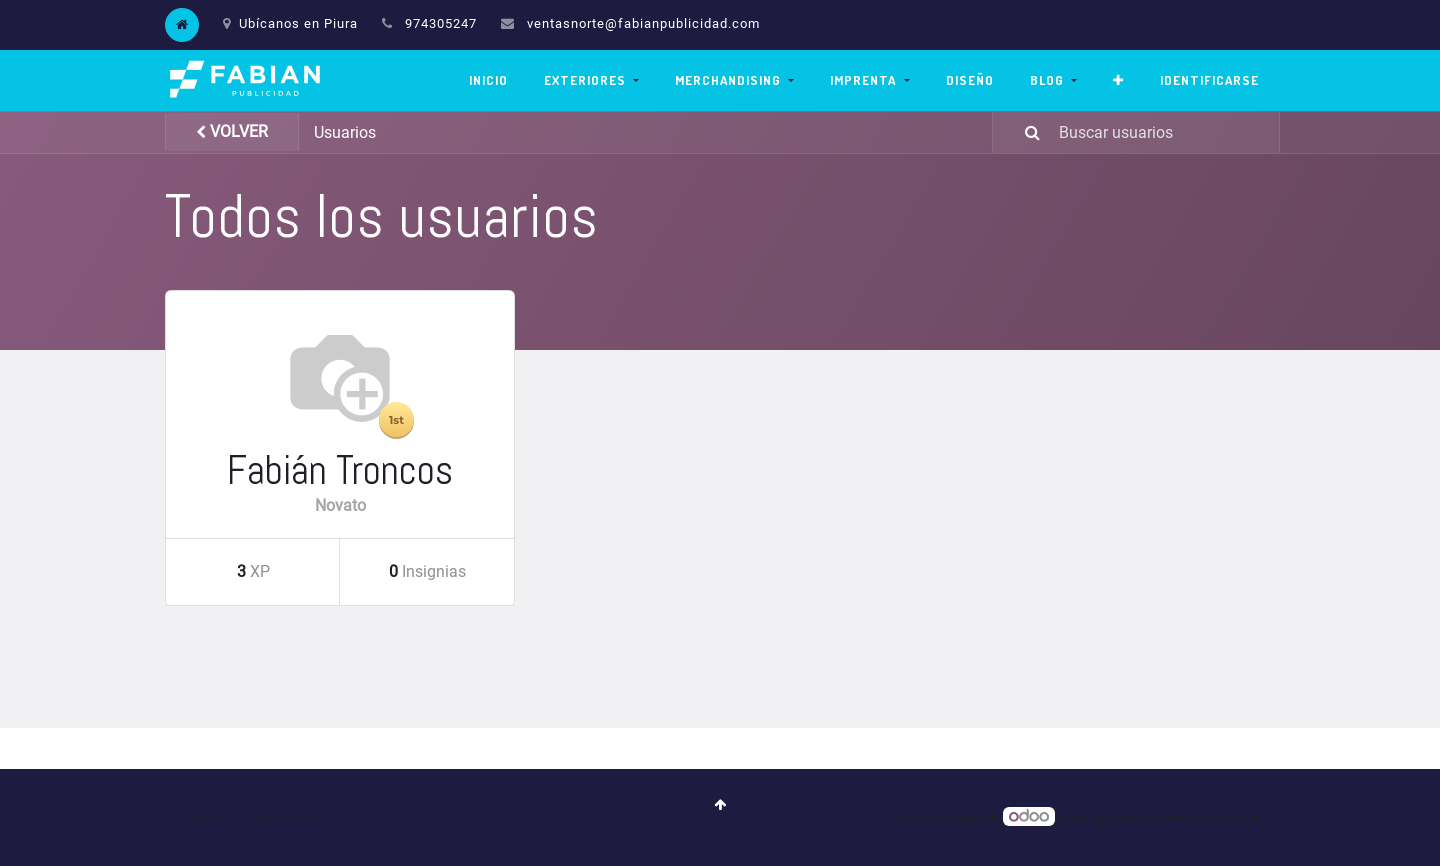 This screenshot has height=866, width=1440. What do you see at coordinates (1020, 133) in the screenshot?
I see `[Búsqueda]` at bounding box center [1020, 133].